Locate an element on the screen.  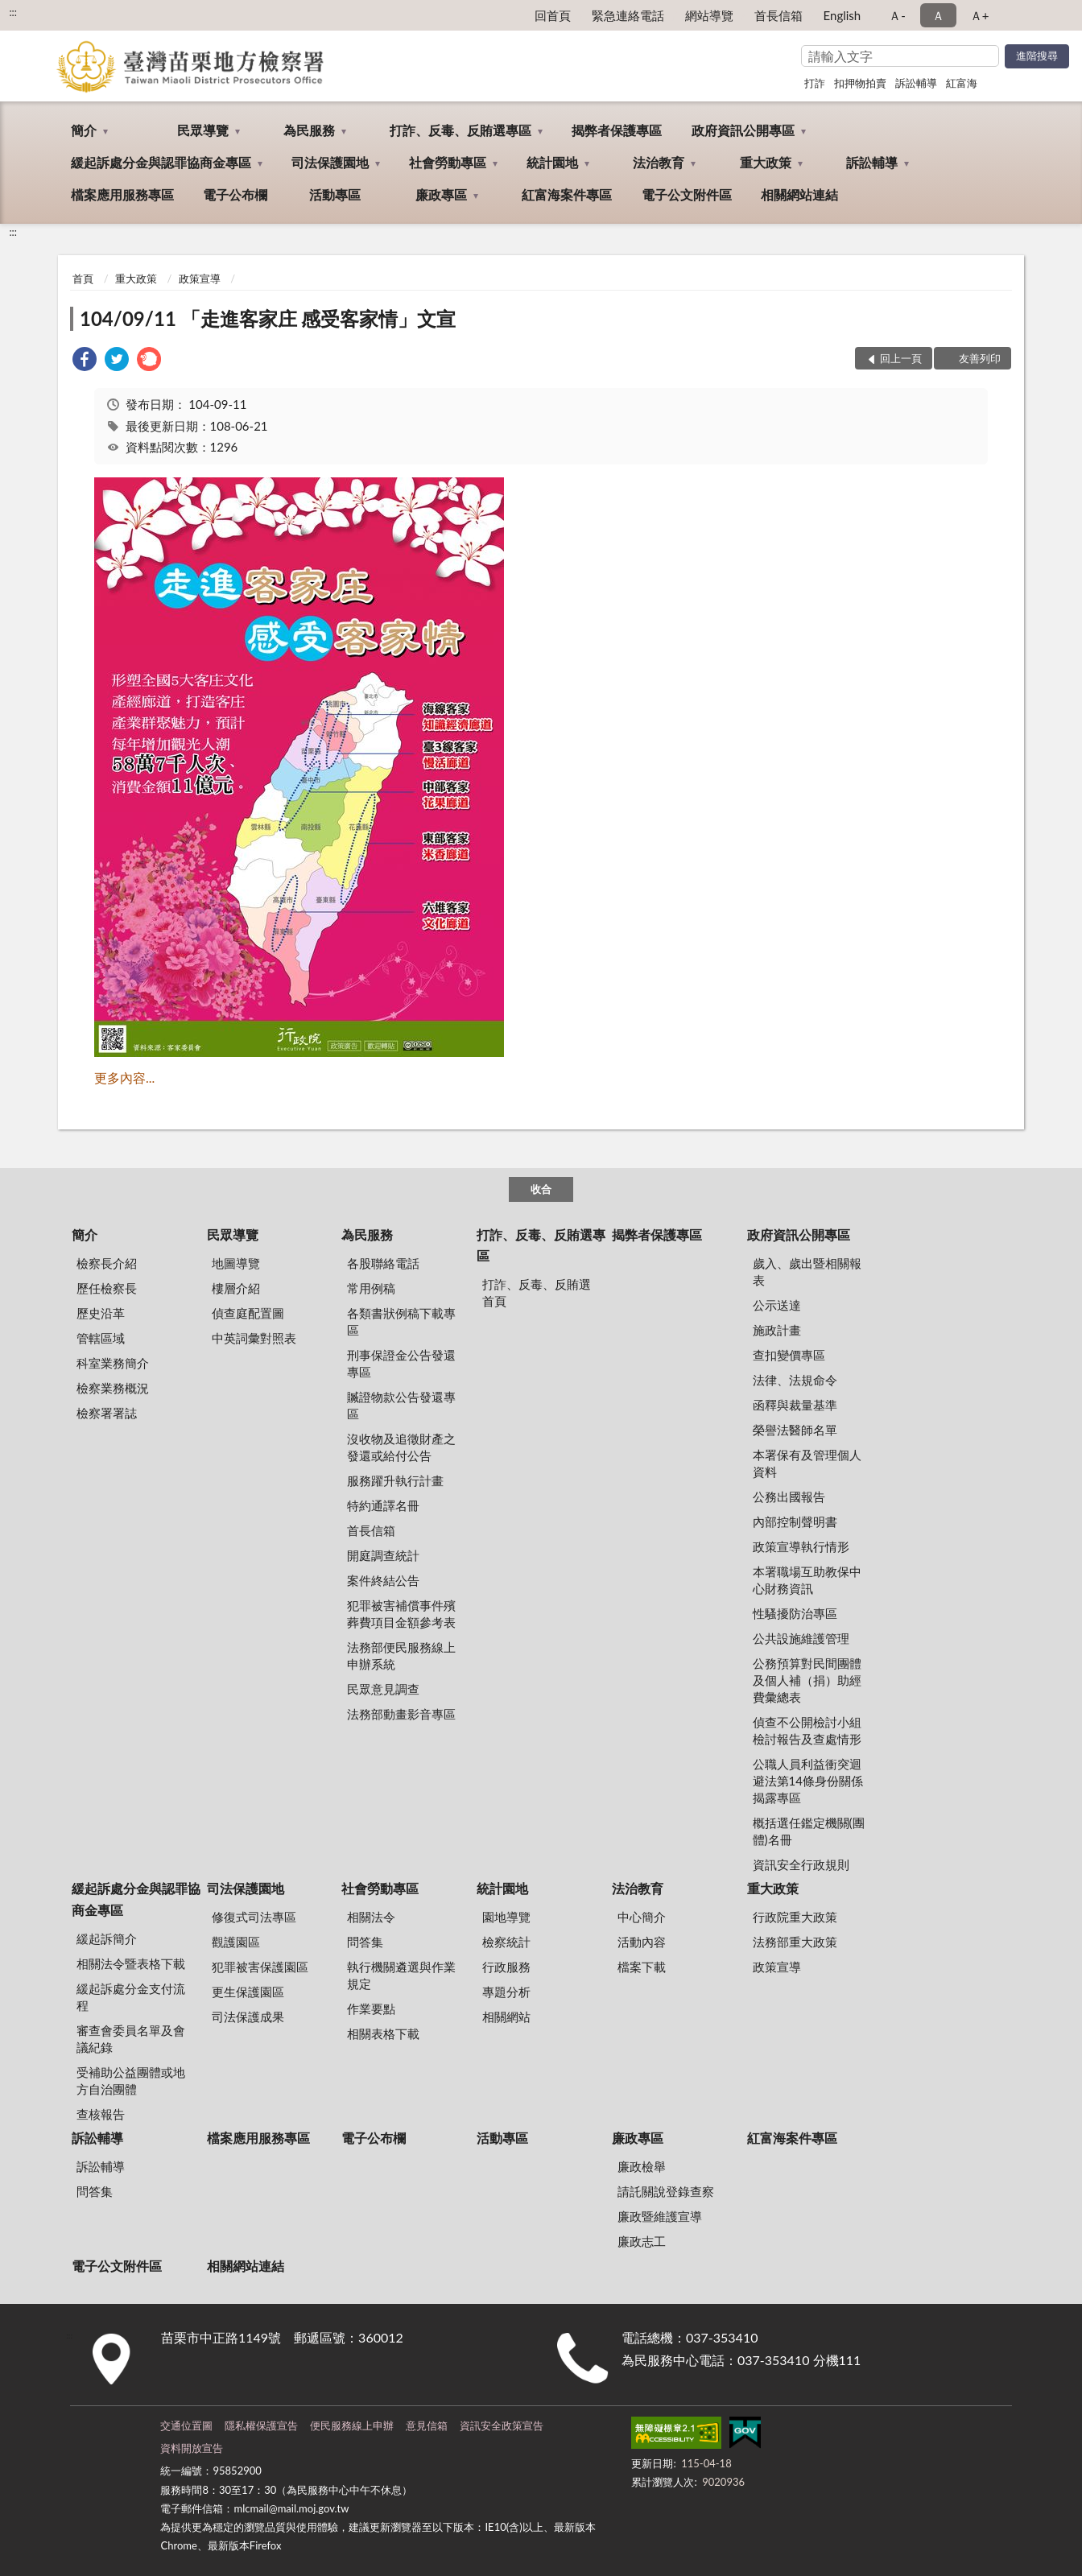
相關表格下載 is located at coordinates (383, 2033).